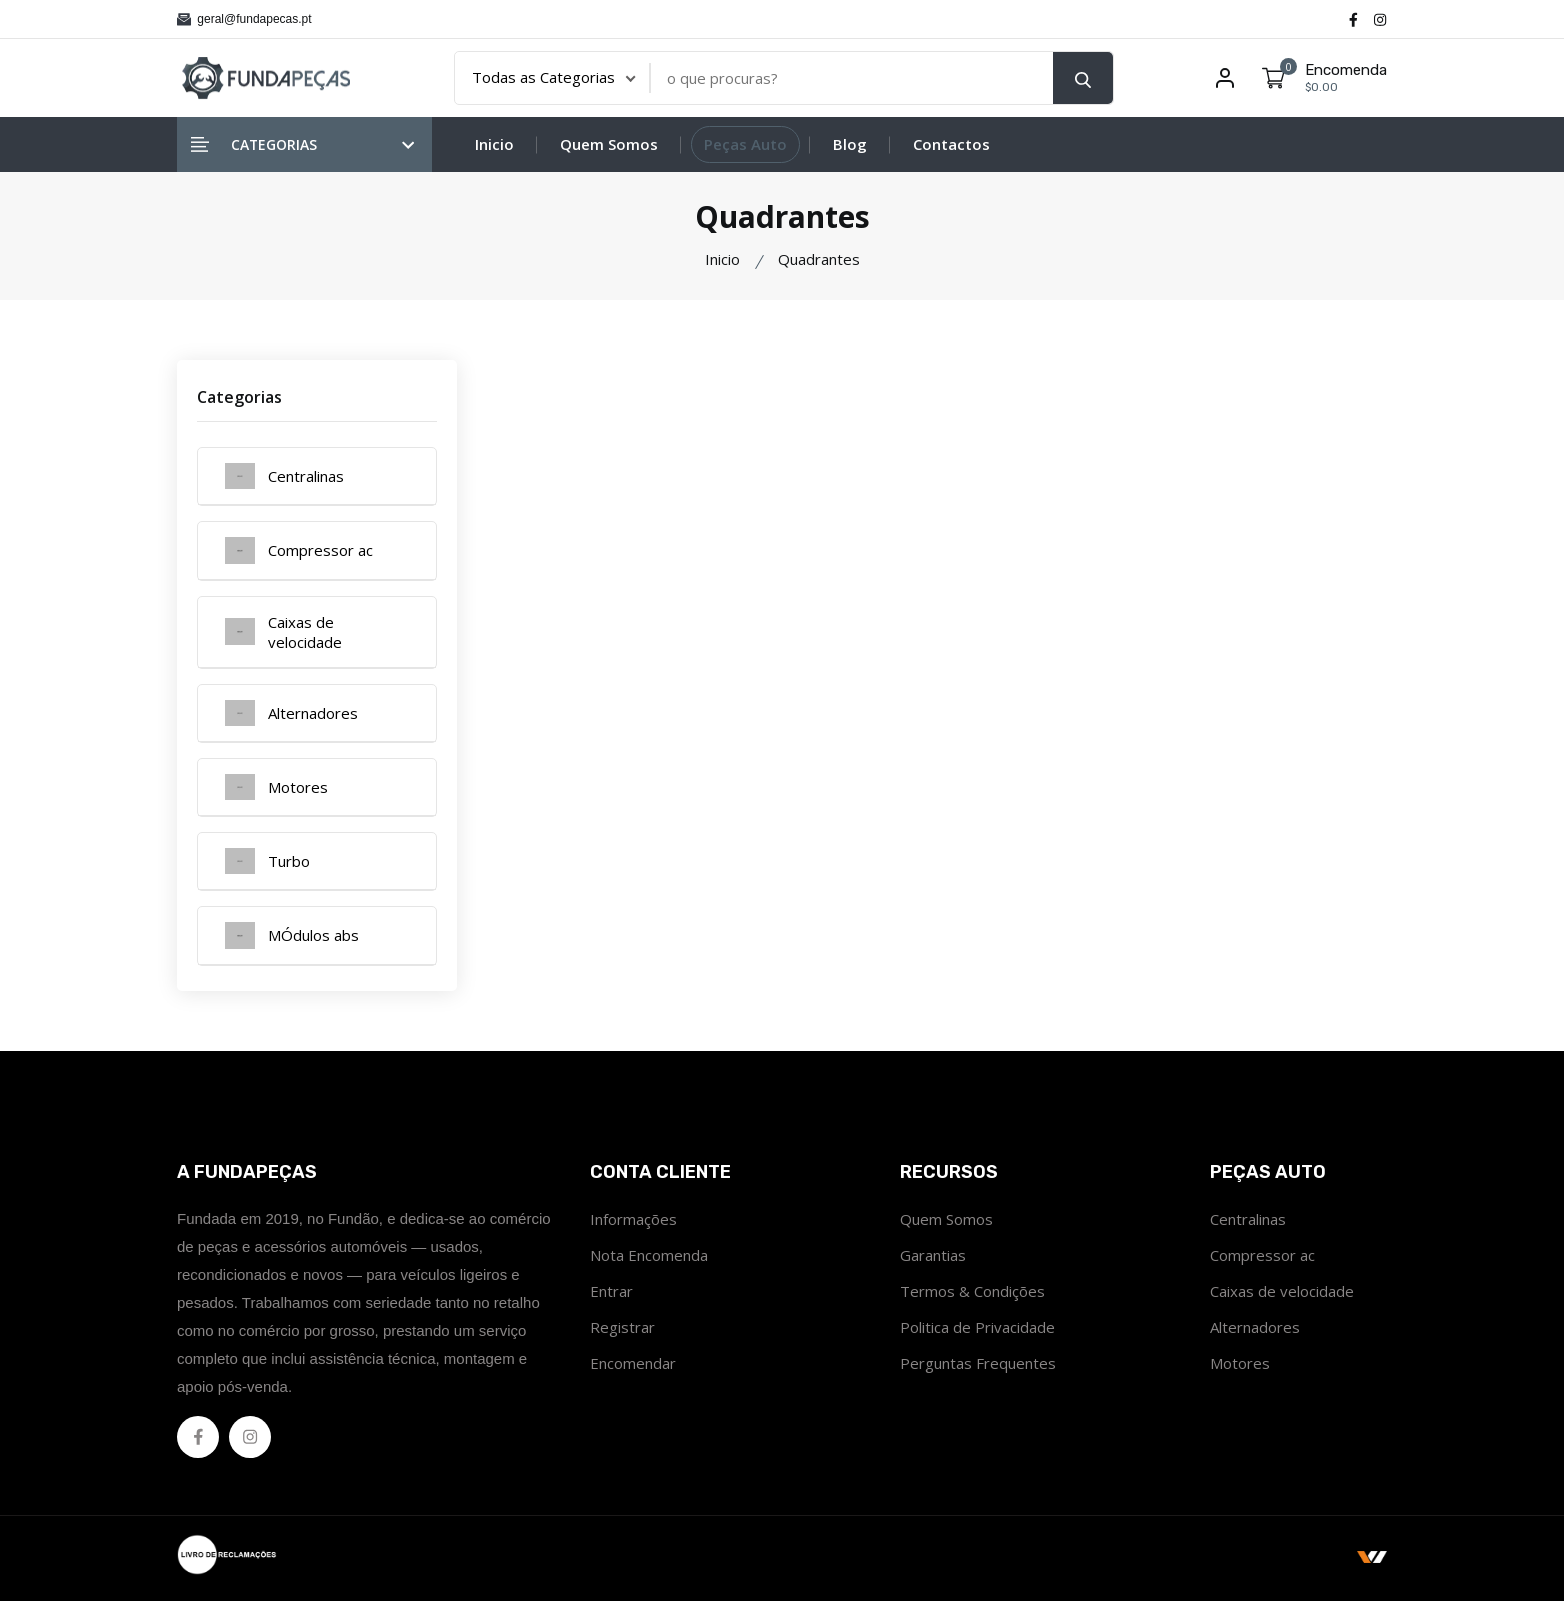  Describe the element at coordinates (494, 144) in the screenshot. I see `Inicio` at that location.